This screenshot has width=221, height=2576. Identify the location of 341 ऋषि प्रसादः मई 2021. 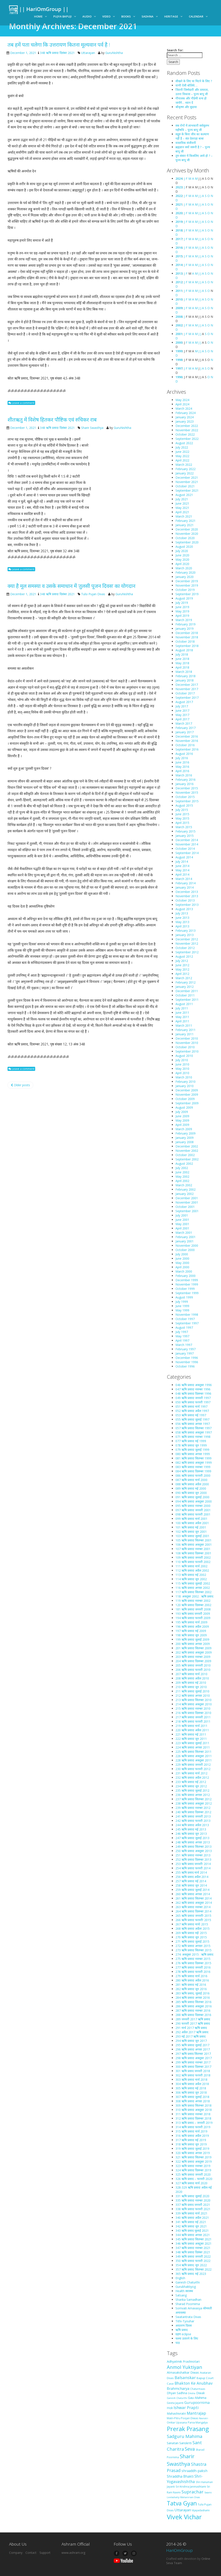
(190, 2222).